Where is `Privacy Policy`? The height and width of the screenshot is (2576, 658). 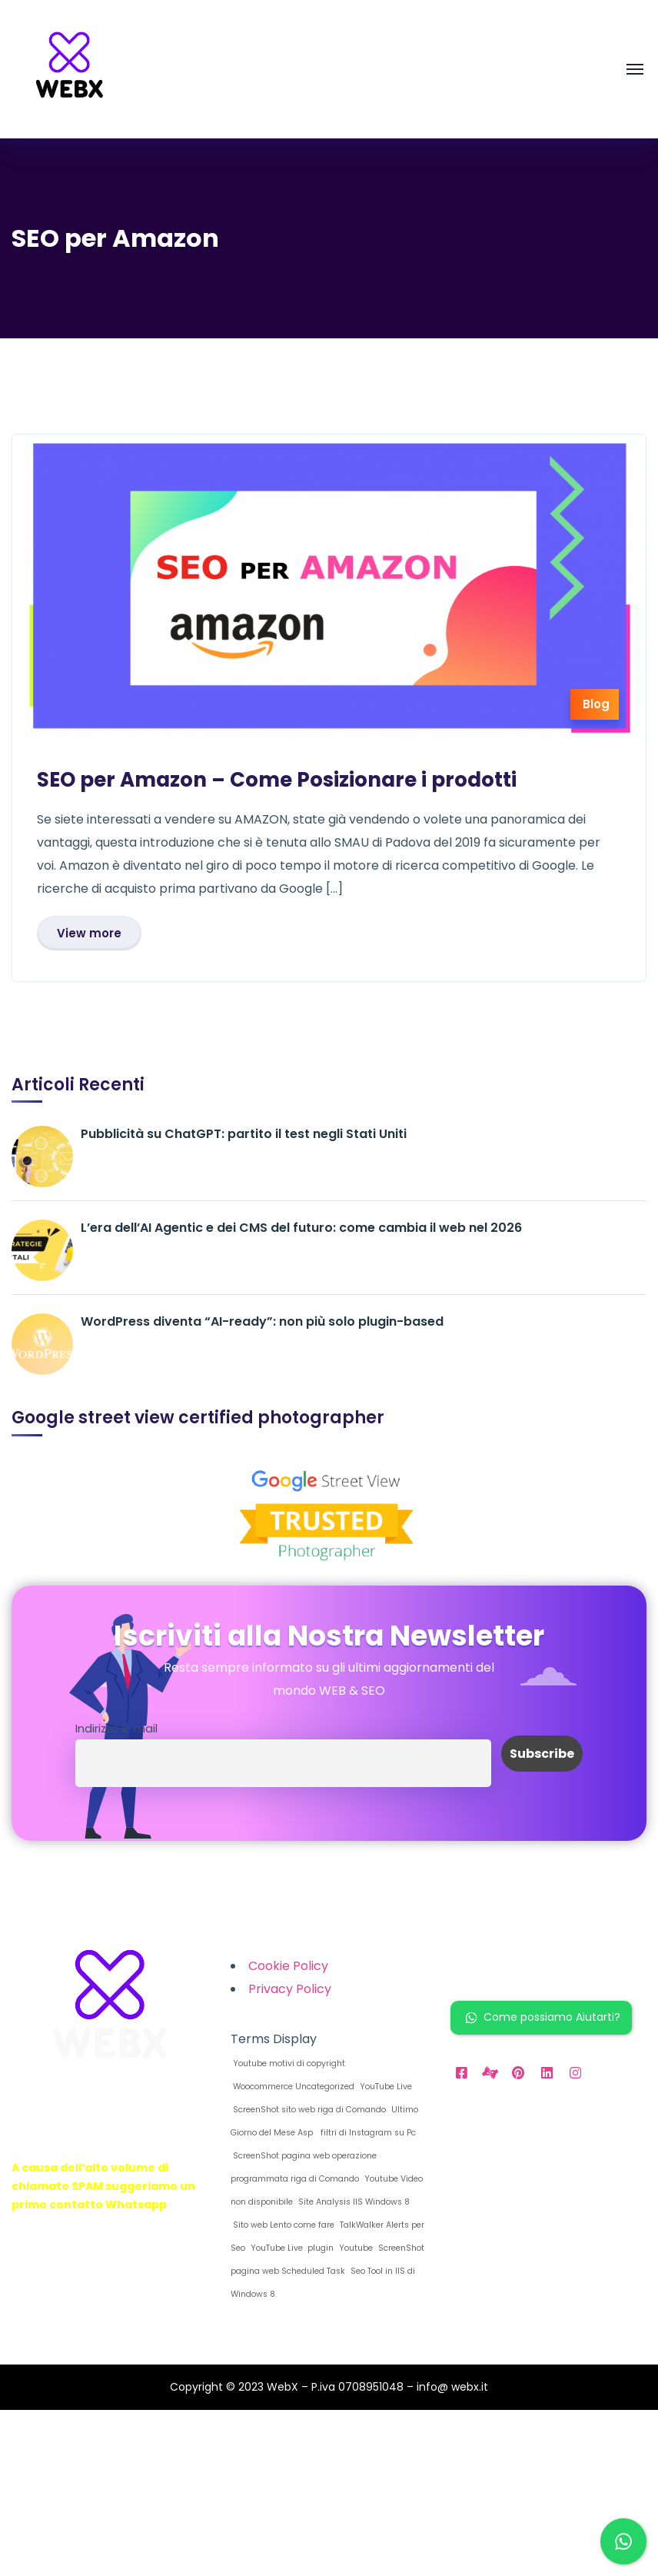
Privacy Policy is located at coordinates (289, 1989).